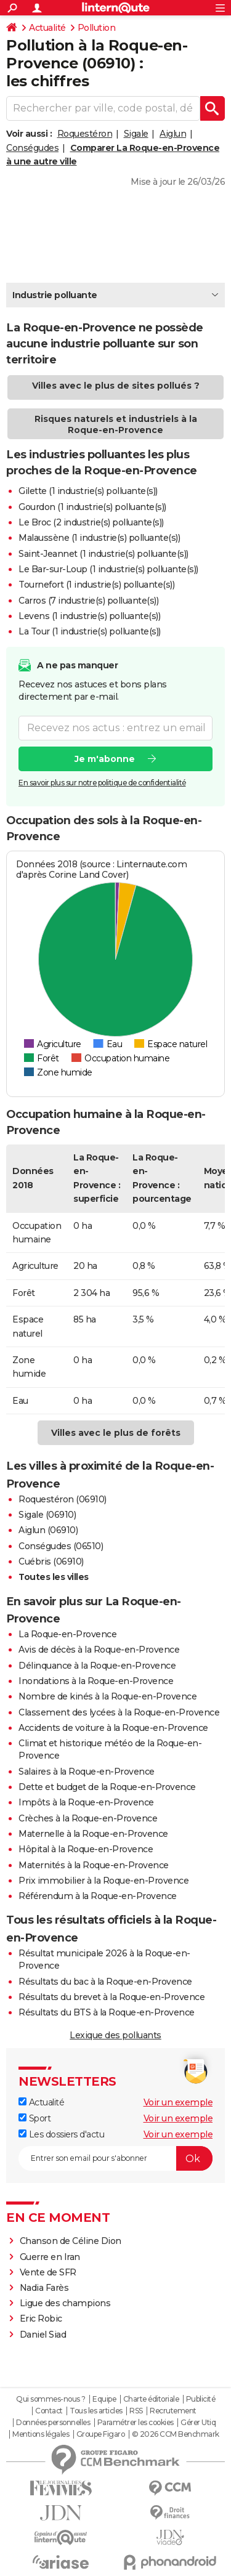 This screenshot has height=2576, width=231. What do you see at coordinates (111, 1997) in the screenshot?
I see `Résultats du brevet à la Roque-en-Provence` at bounding box center [111, 1997].